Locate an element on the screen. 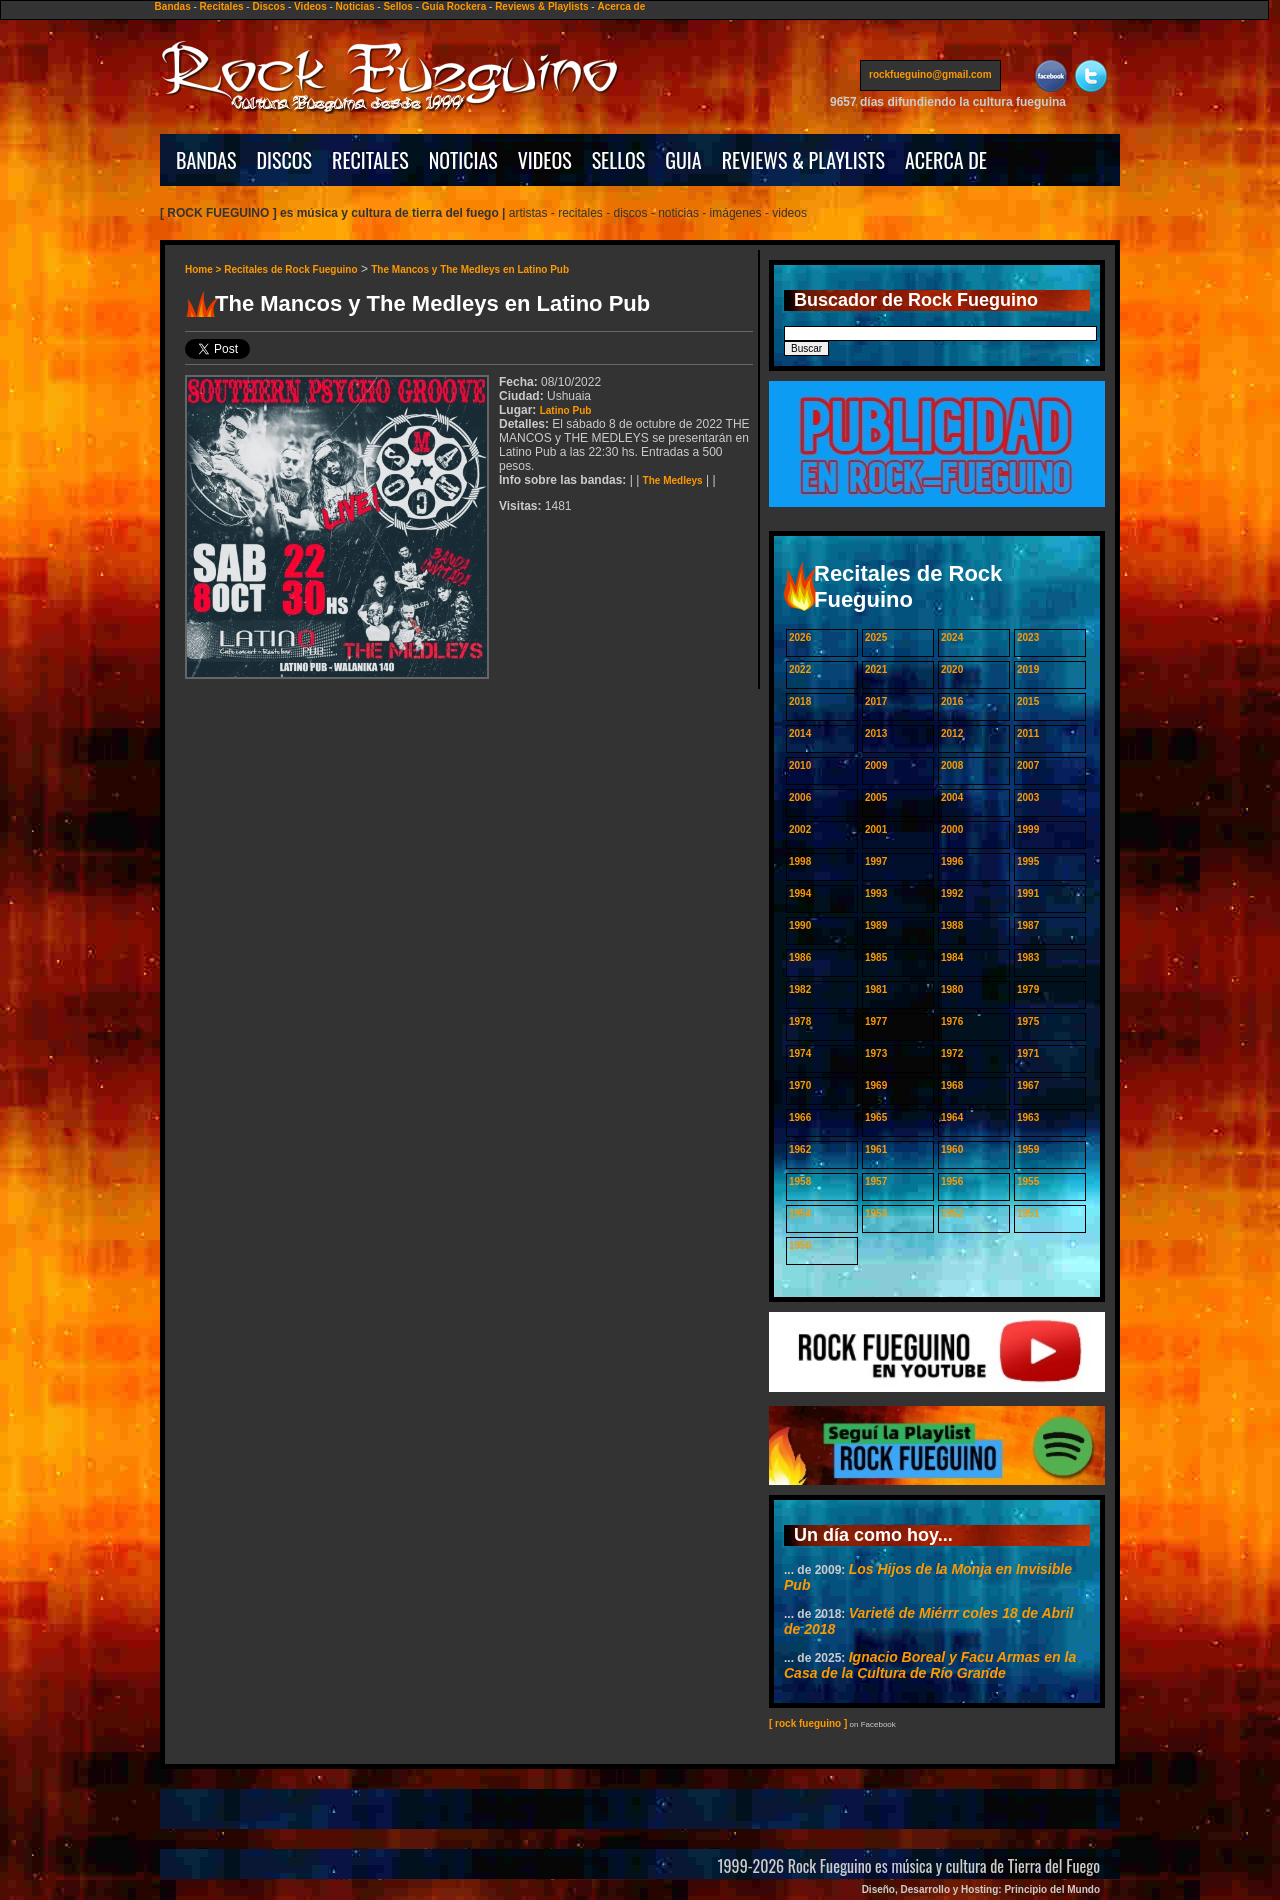  SELLOS is located at coordinates (619, 160).